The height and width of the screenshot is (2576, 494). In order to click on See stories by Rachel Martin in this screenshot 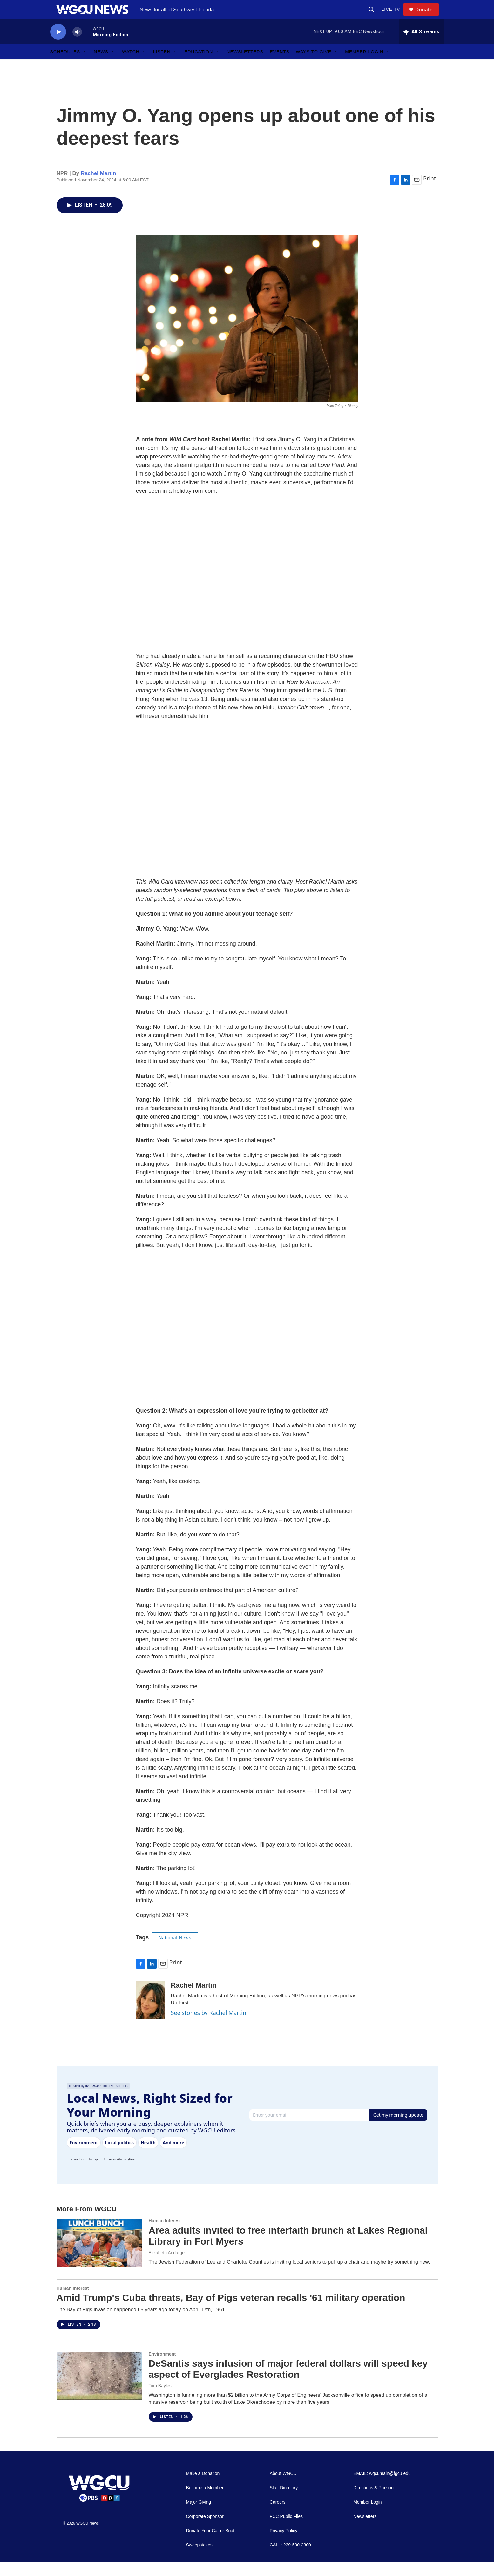, I will do `click(209, 2027)`.